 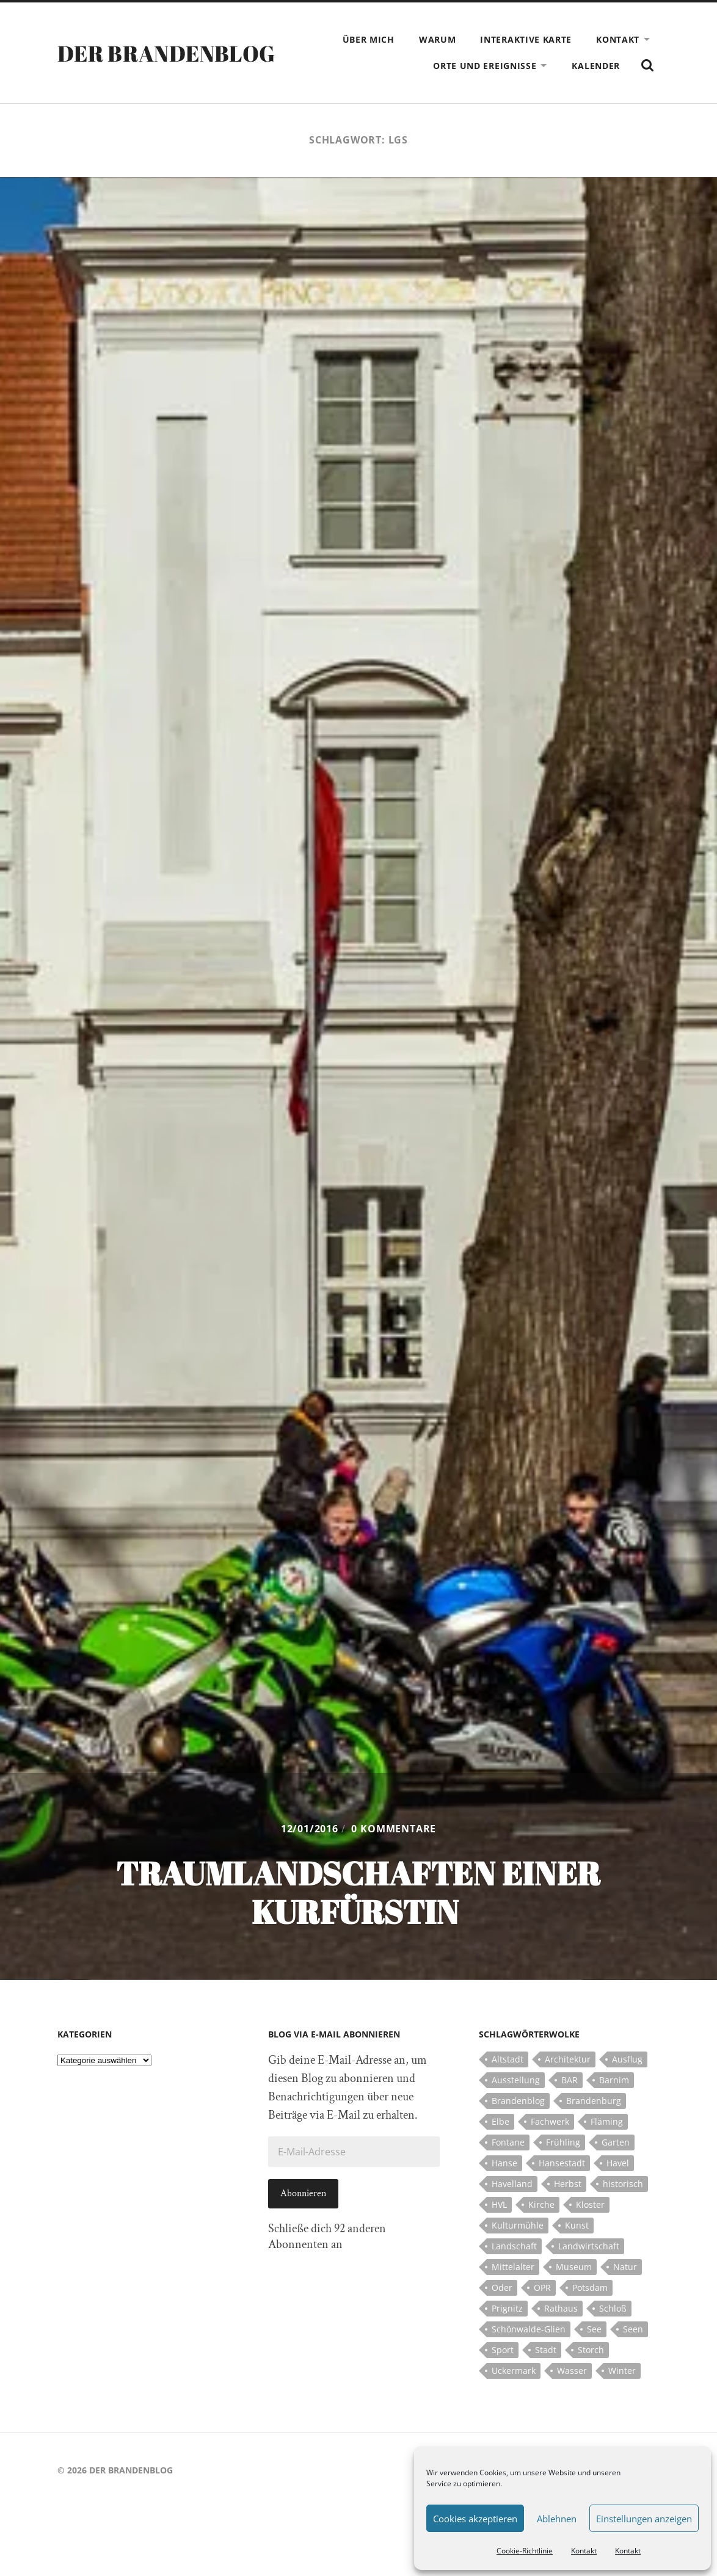 I want to click on HVL [HVL (10 Einträge)], so click(x=499, y=2204).